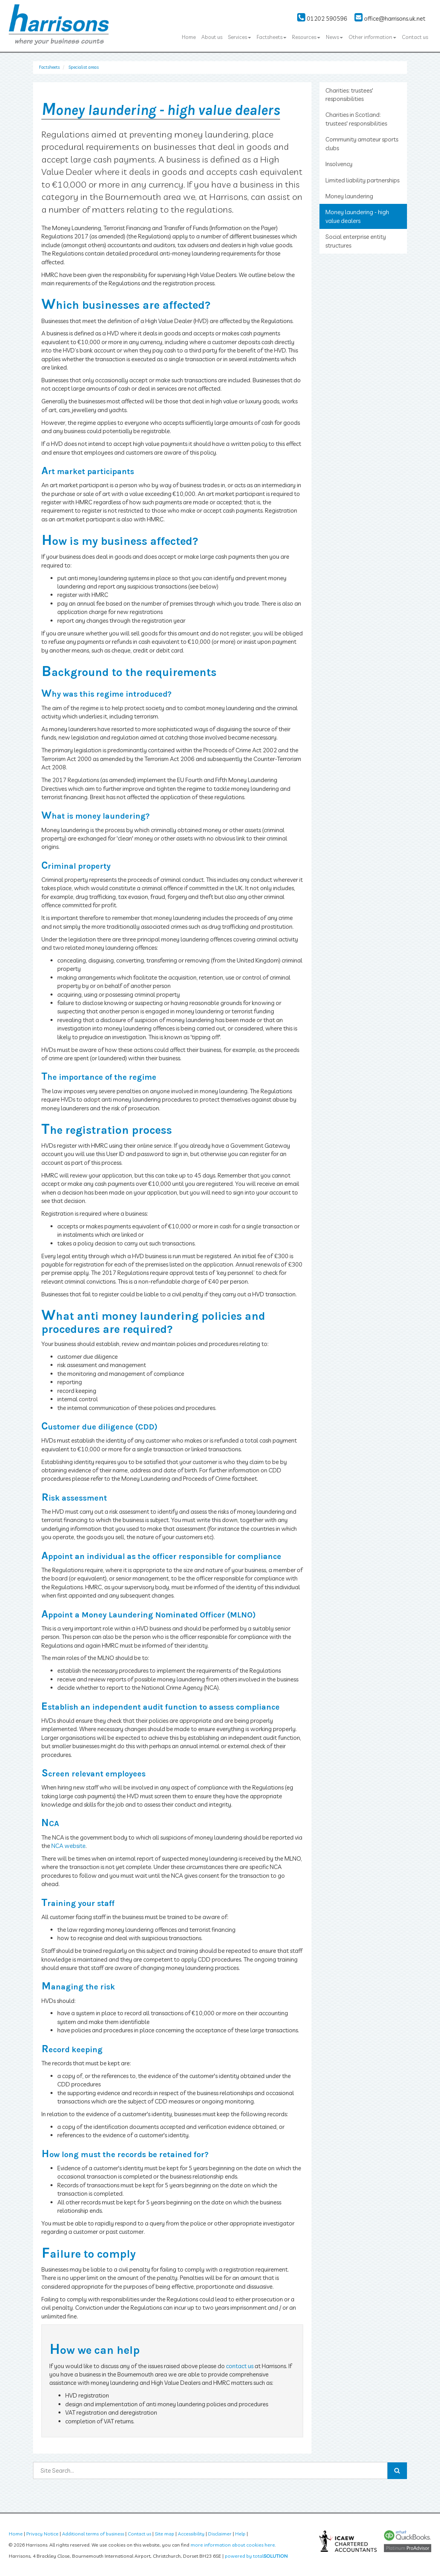 The image size is (440, 2576). I want to click on Site map, so click(164, 2534).